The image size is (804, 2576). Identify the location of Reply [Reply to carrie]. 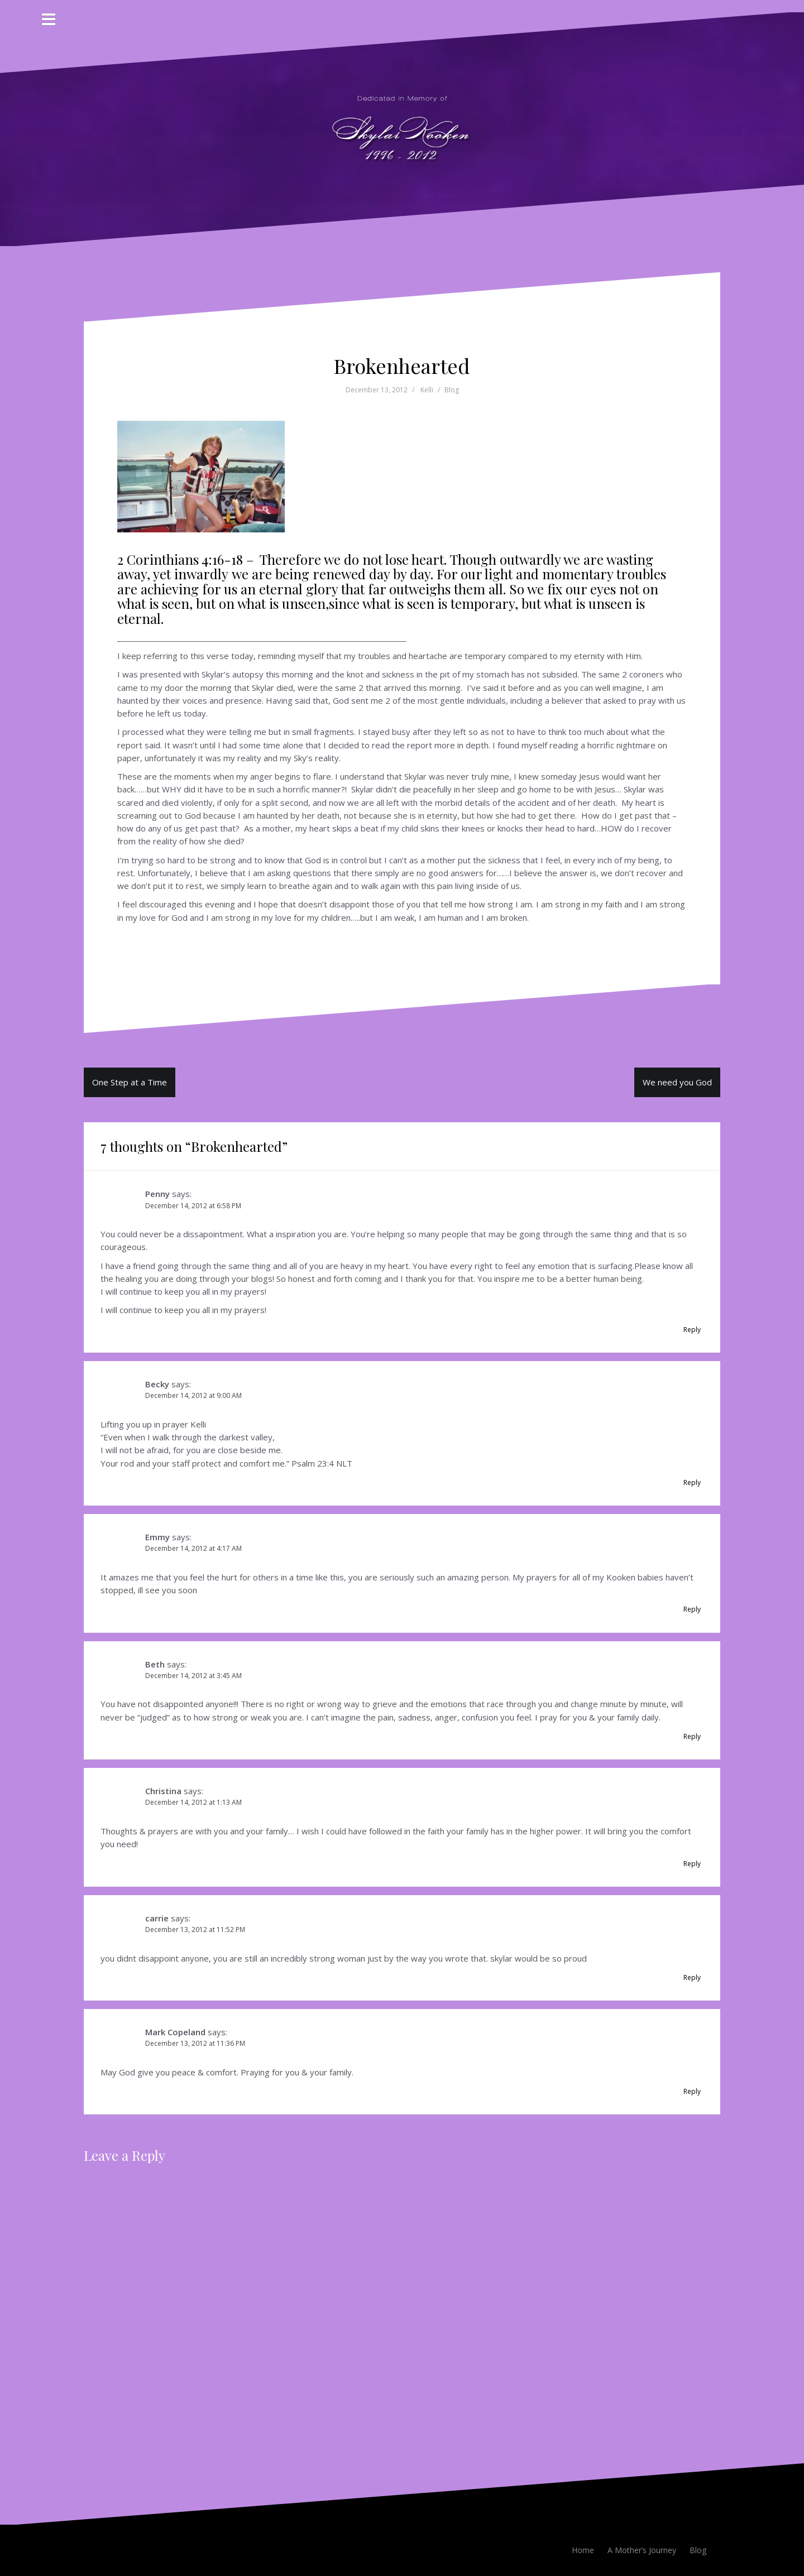
(692, 1977).